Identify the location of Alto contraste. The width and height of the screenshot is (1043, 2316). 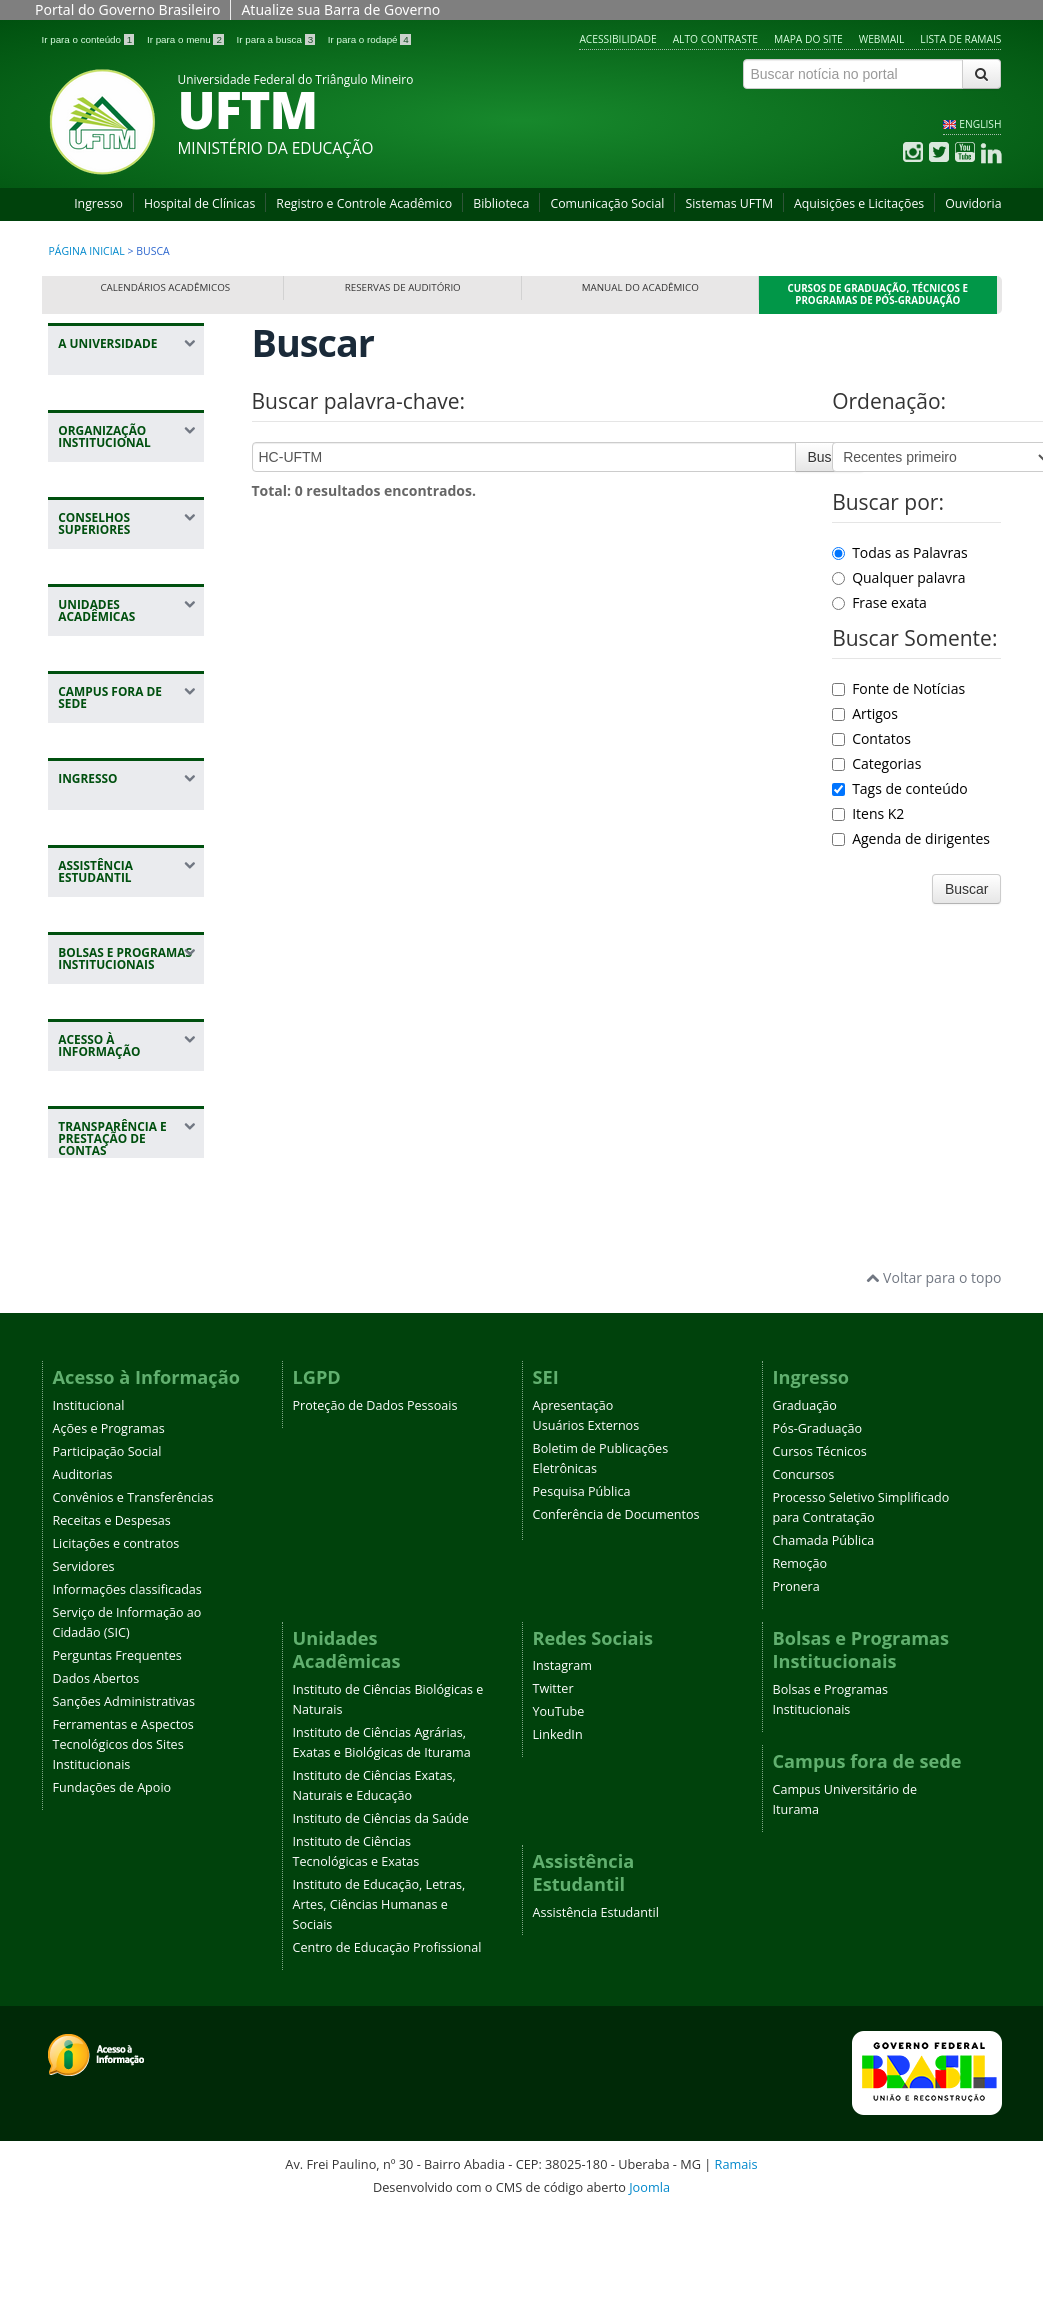
(715, 39).